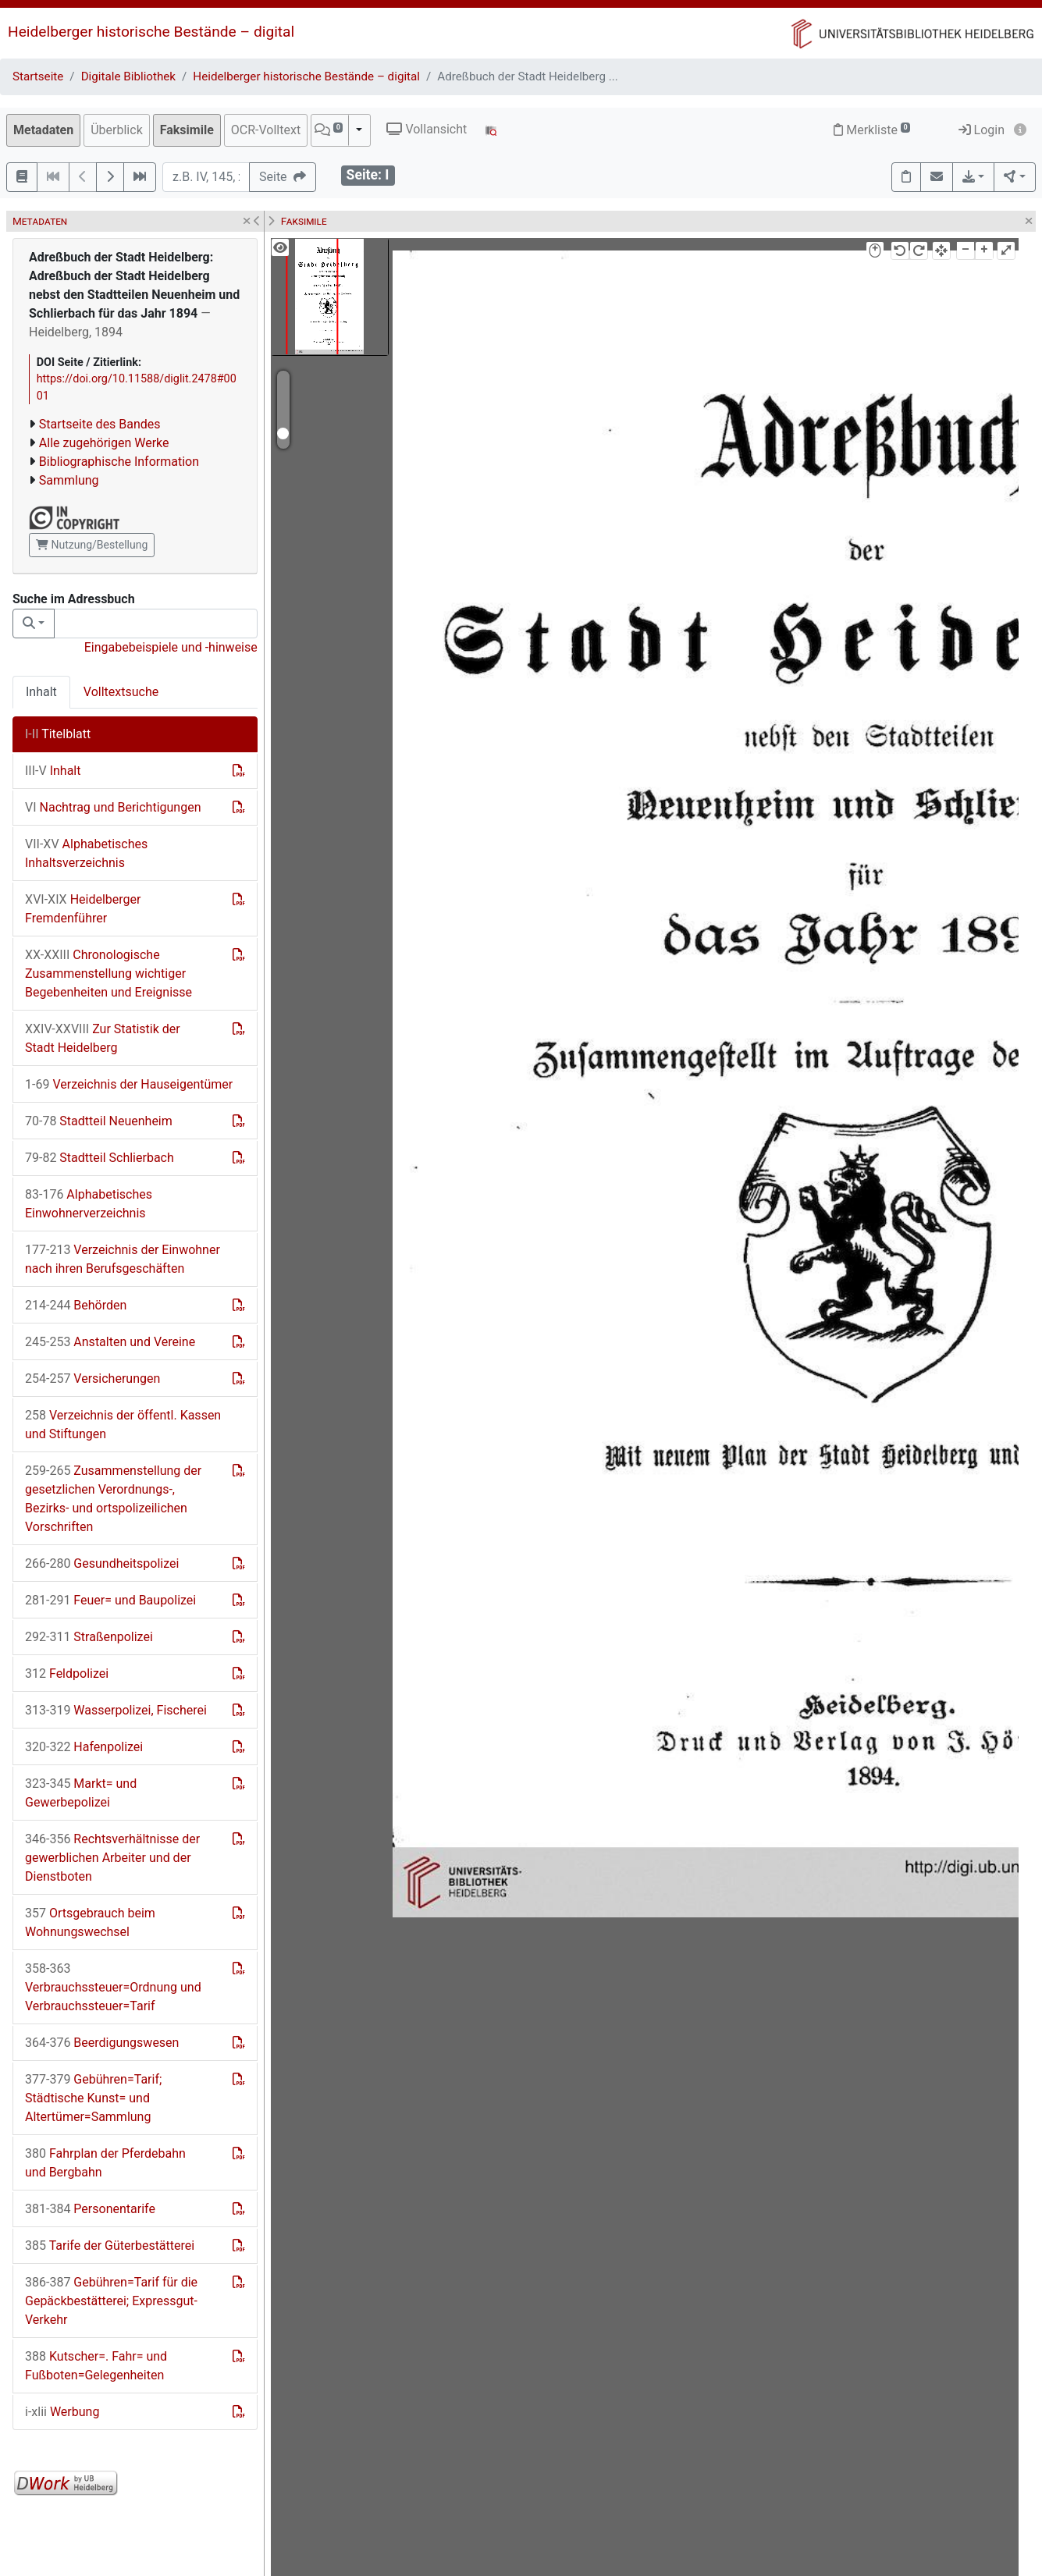 The width and height of the screenshot is (1042, 2576). What do you see at coordinates (981, 130) in the screenshot?
I see `Login` at bounding box center [981, 130].